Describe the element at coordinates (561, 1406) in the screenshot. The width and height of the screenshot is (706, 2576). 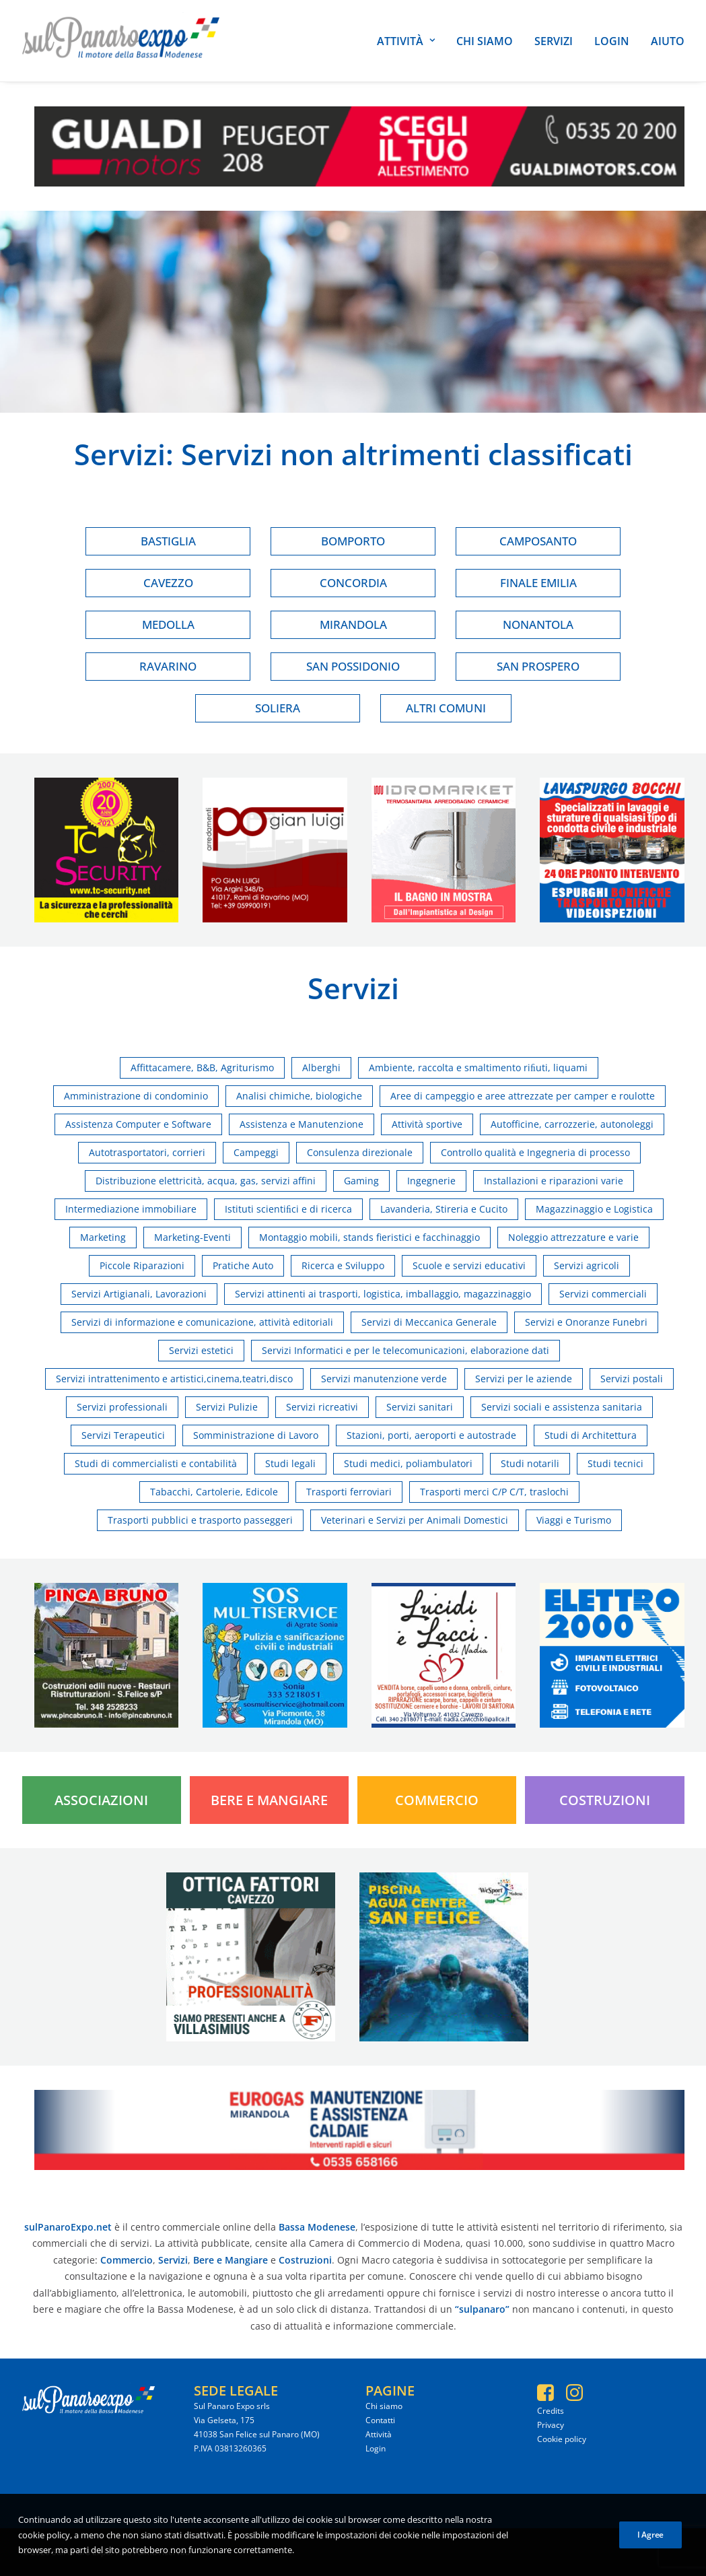
I see `Servizi sociali e assistenza sanitaria` at that location.